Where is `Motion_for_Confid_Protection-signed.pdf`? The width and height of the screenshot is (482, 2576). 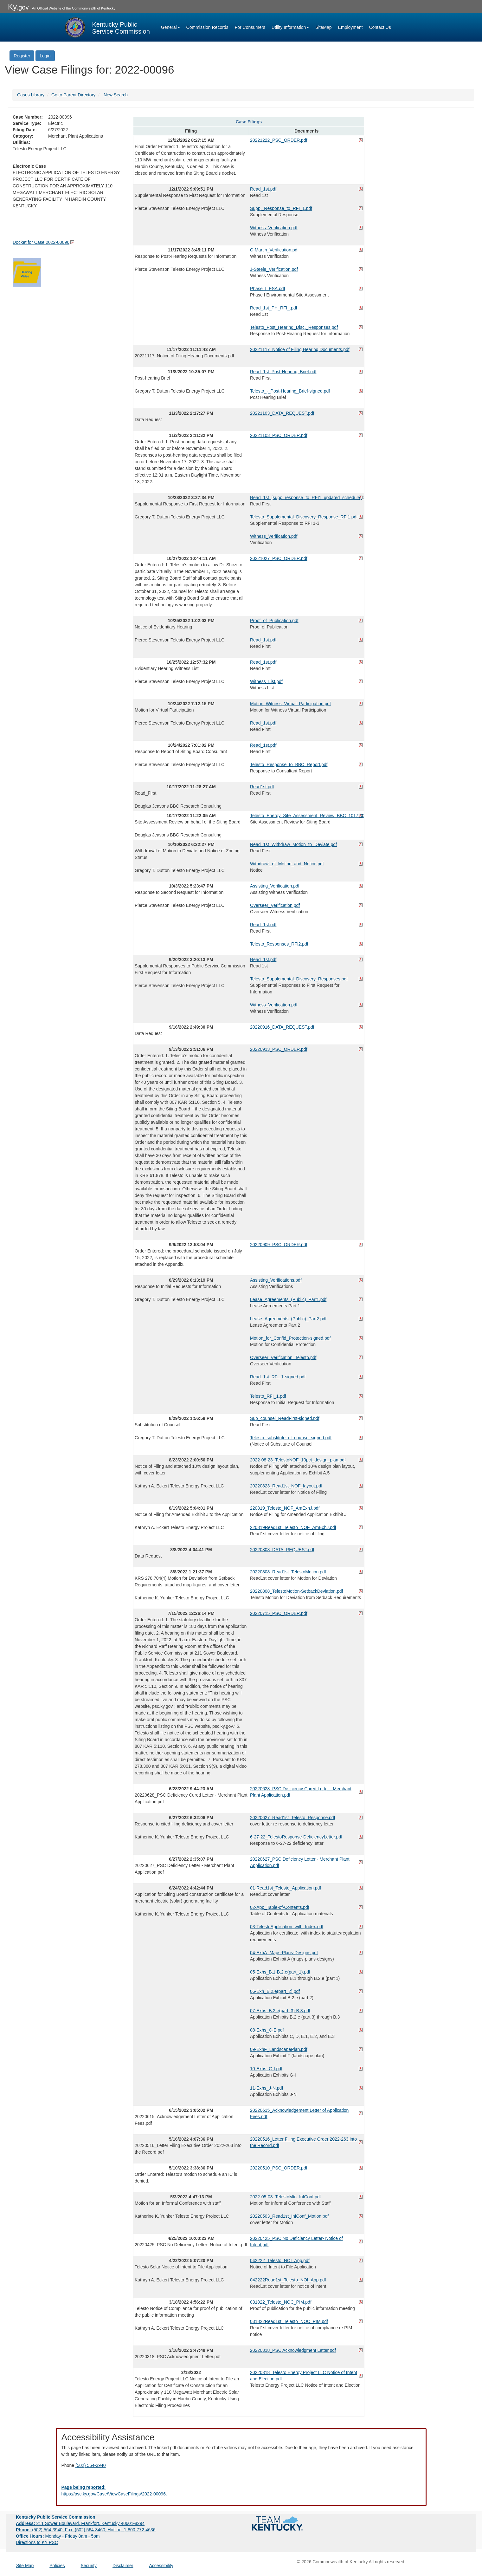 Motion_for_Confid_Protection-signed.pdf is located at coordinates (290, 1338).